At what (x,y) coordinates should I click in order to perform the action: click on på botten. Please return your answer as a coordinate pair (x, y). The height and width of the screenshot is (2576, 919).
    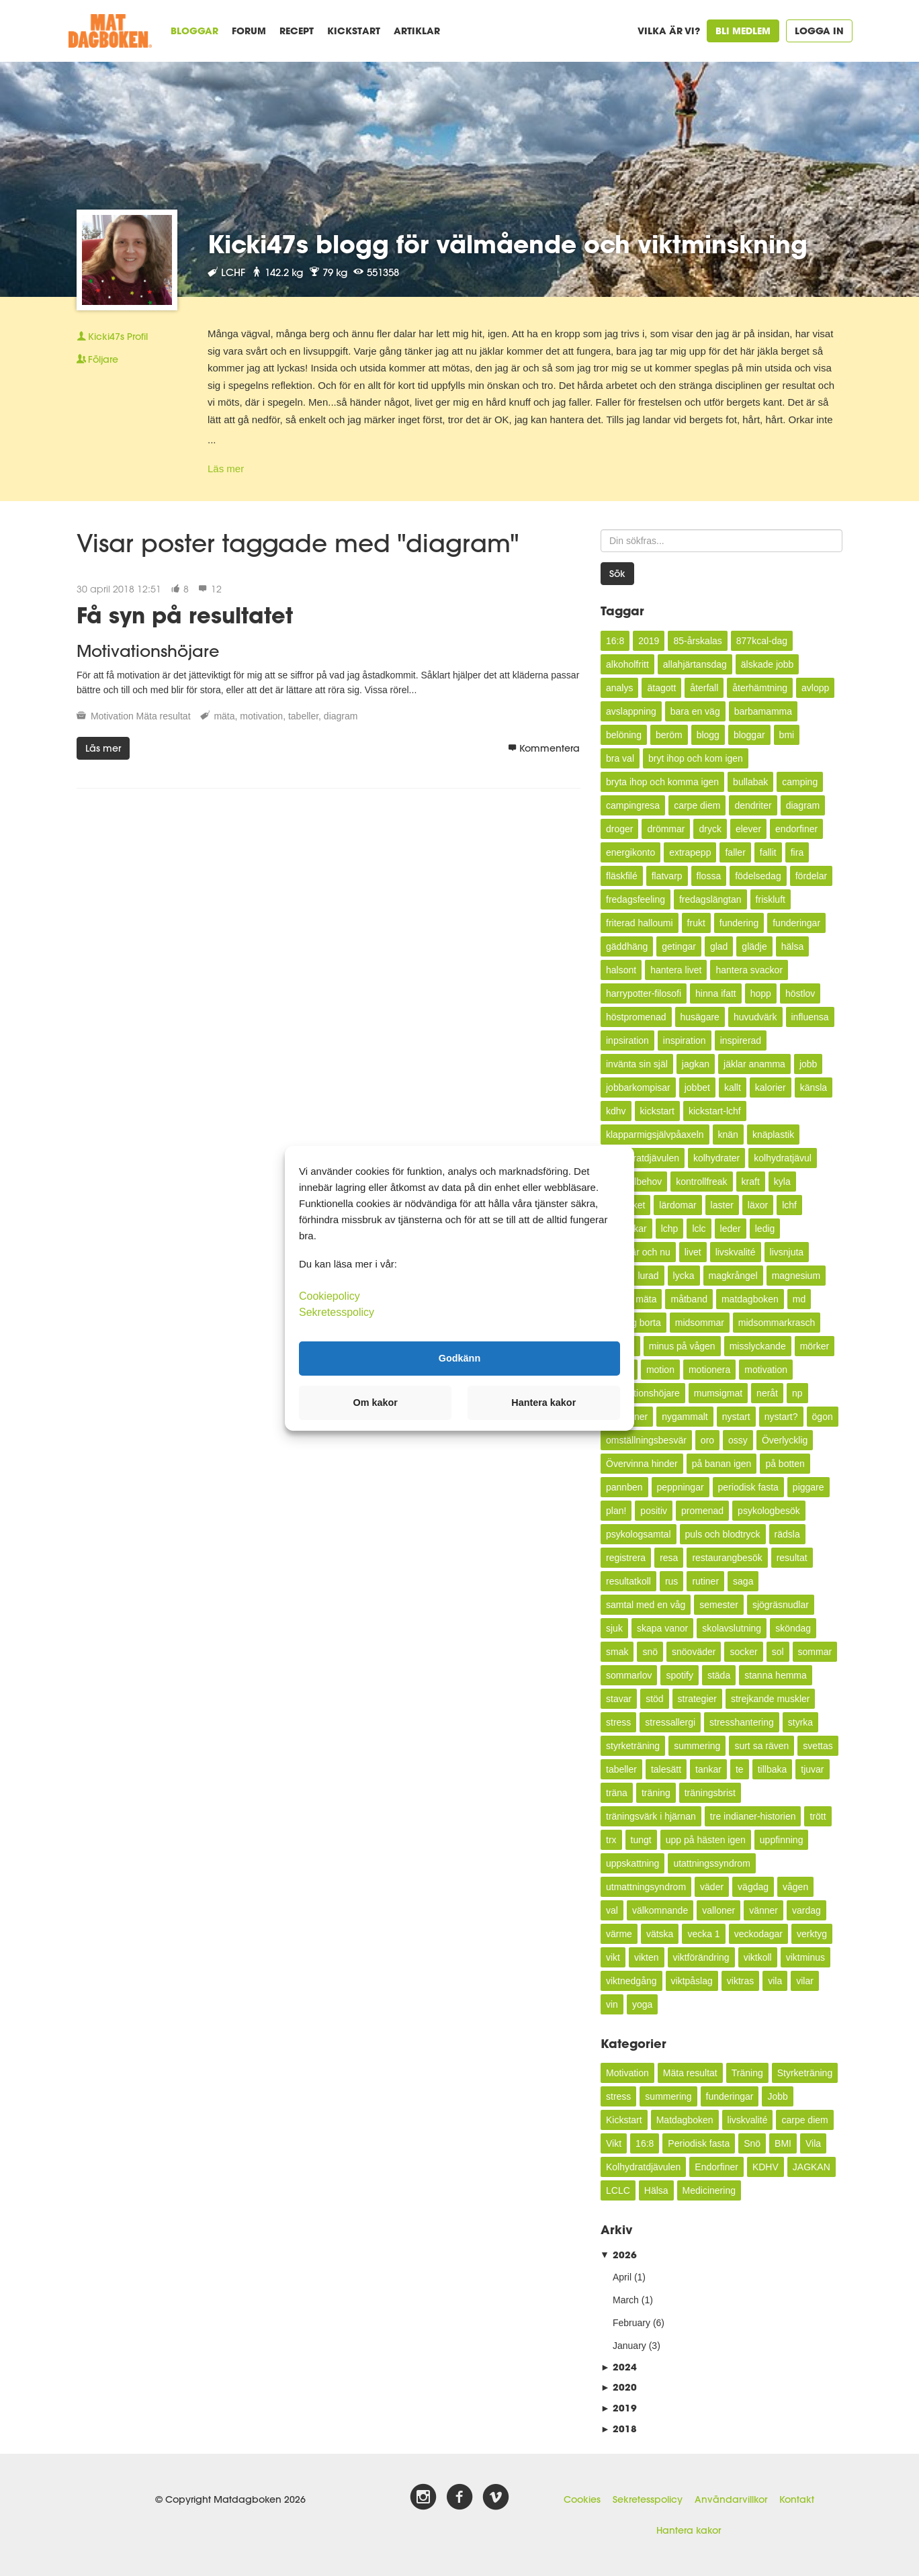
    Looking at the image, I should click on (784, 1463).